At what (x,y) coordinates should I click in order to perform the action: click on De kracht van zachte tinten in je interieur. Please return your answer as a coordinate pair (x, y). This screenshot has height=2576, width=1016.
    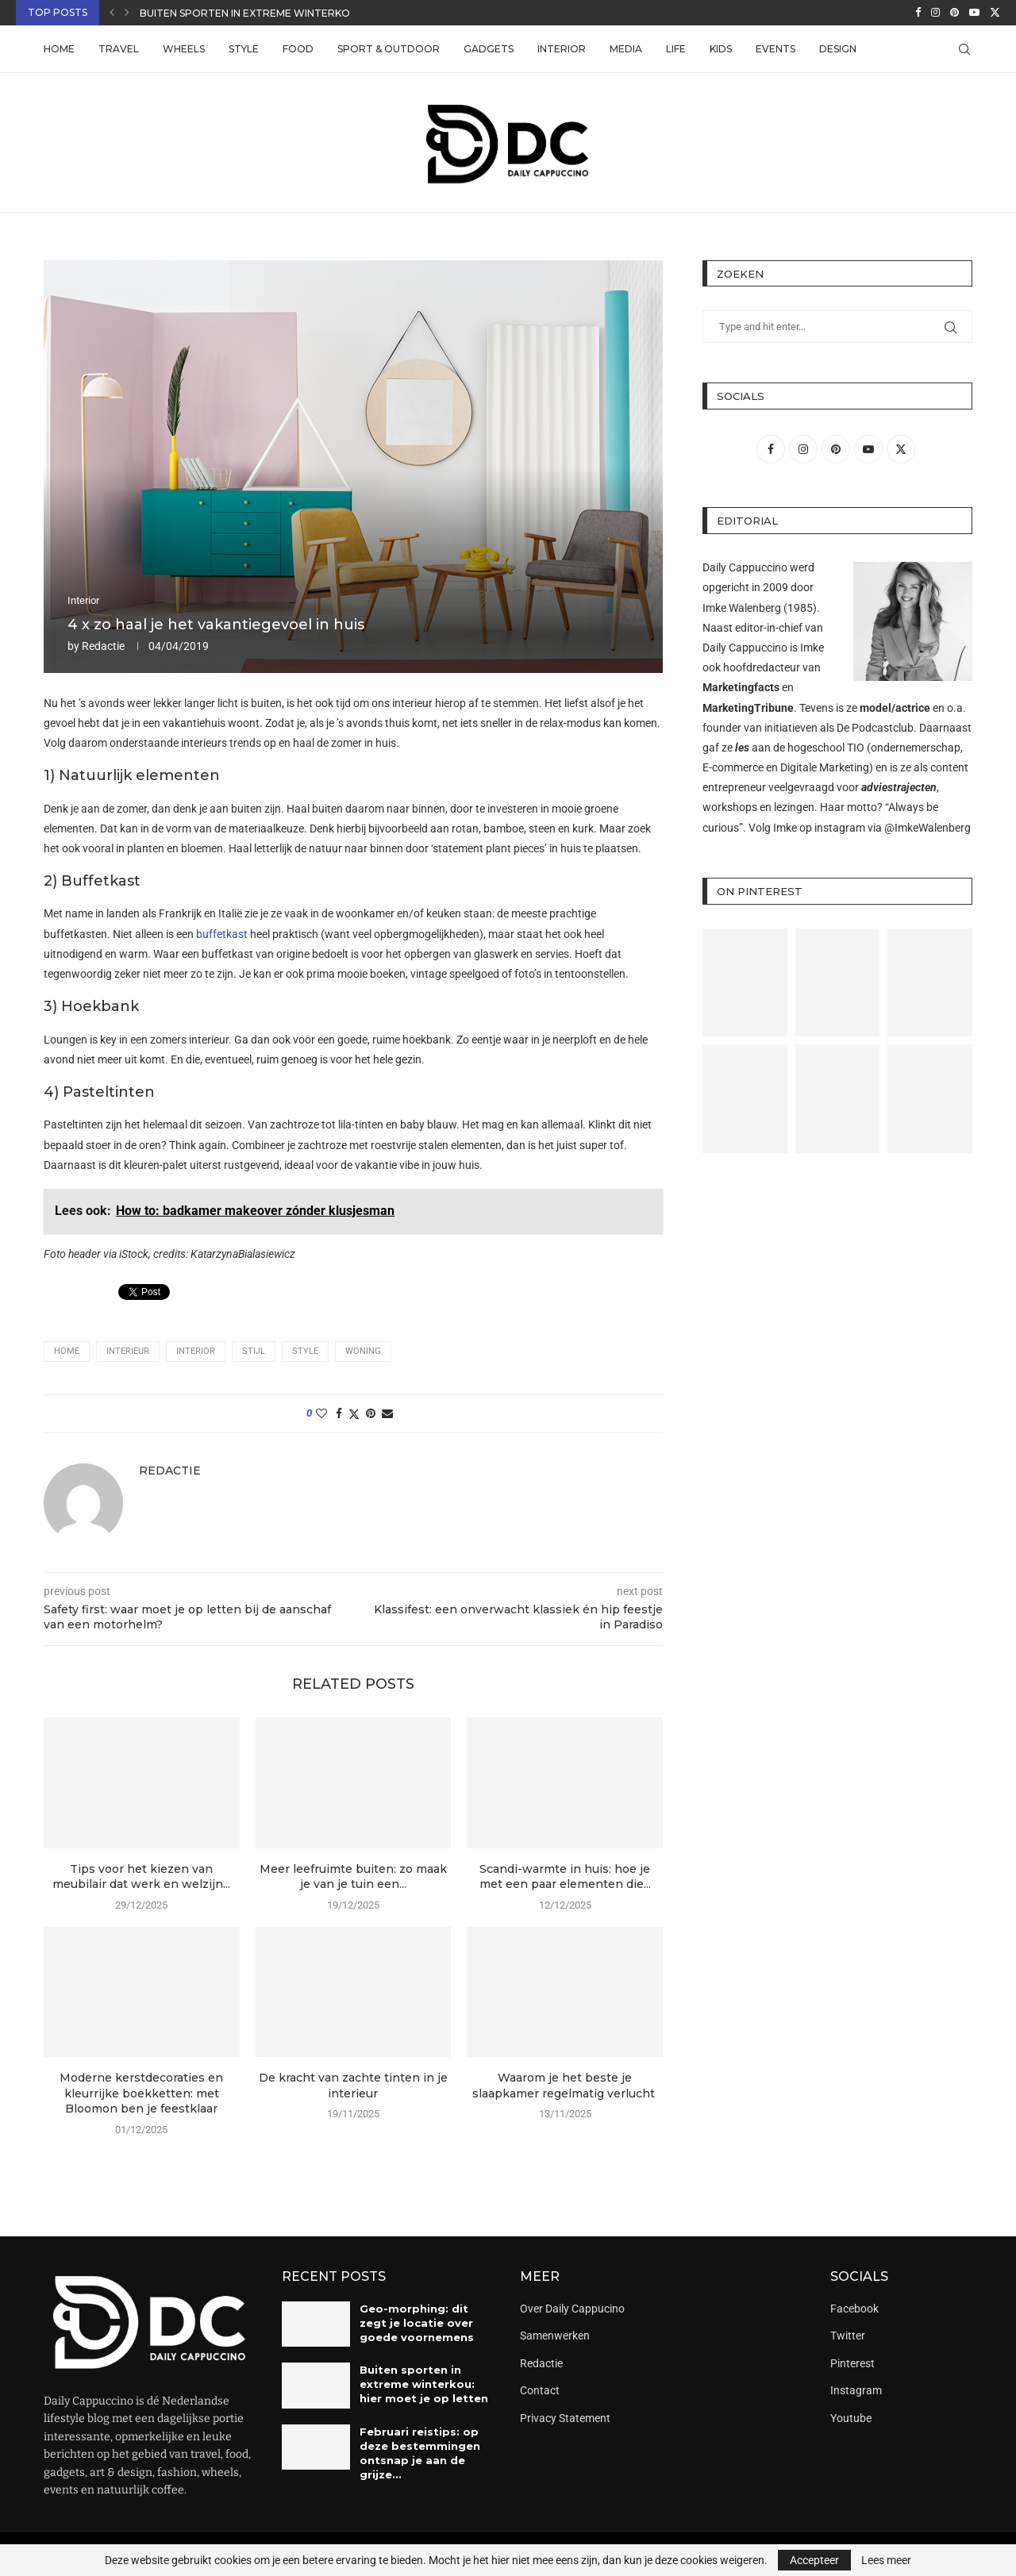
    Looking at the image, I should click on (353, 2085).